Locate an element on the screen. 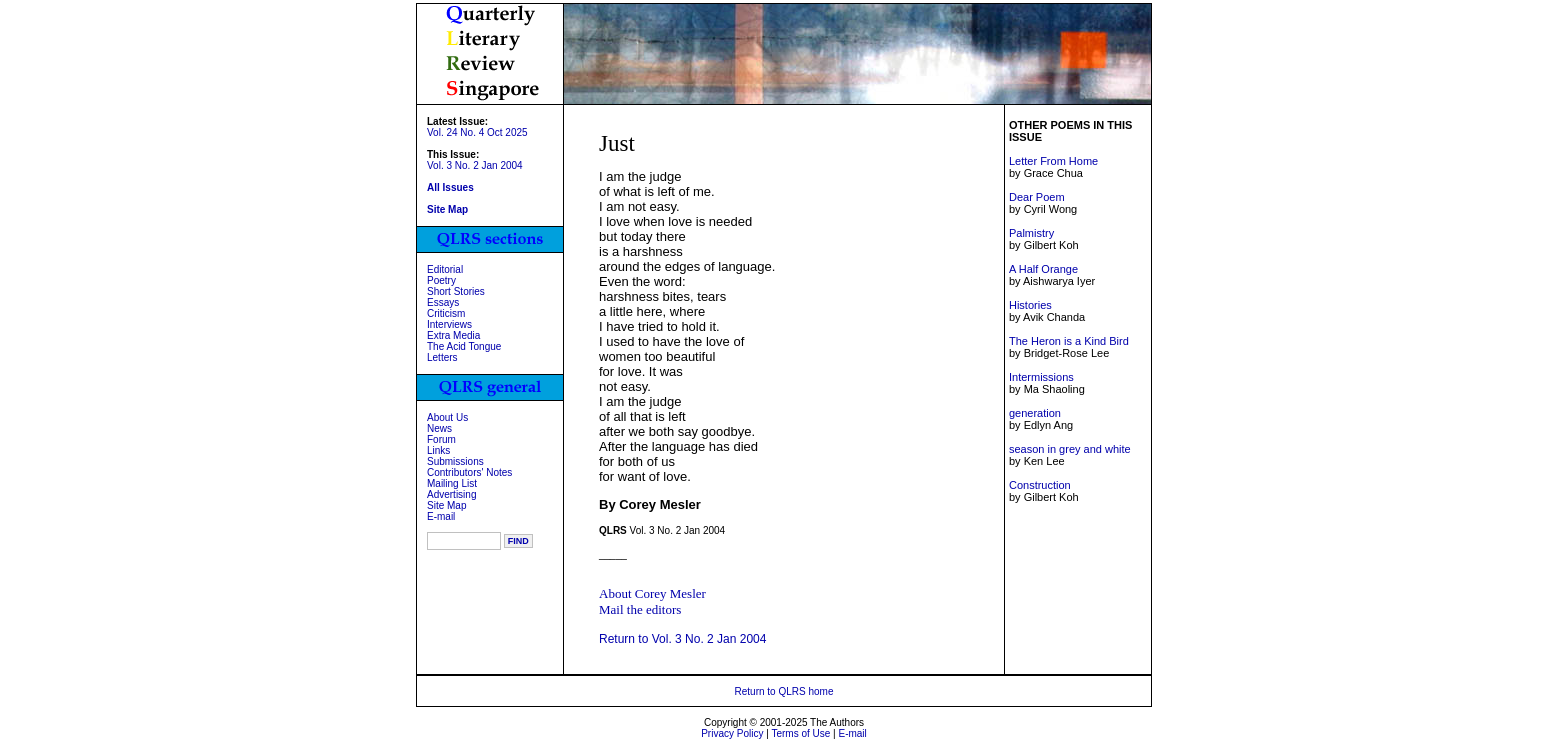 Image resolution: width=1568 pixels, height=742 pixels. A Half Orange is located at coordinates (1043, 269).